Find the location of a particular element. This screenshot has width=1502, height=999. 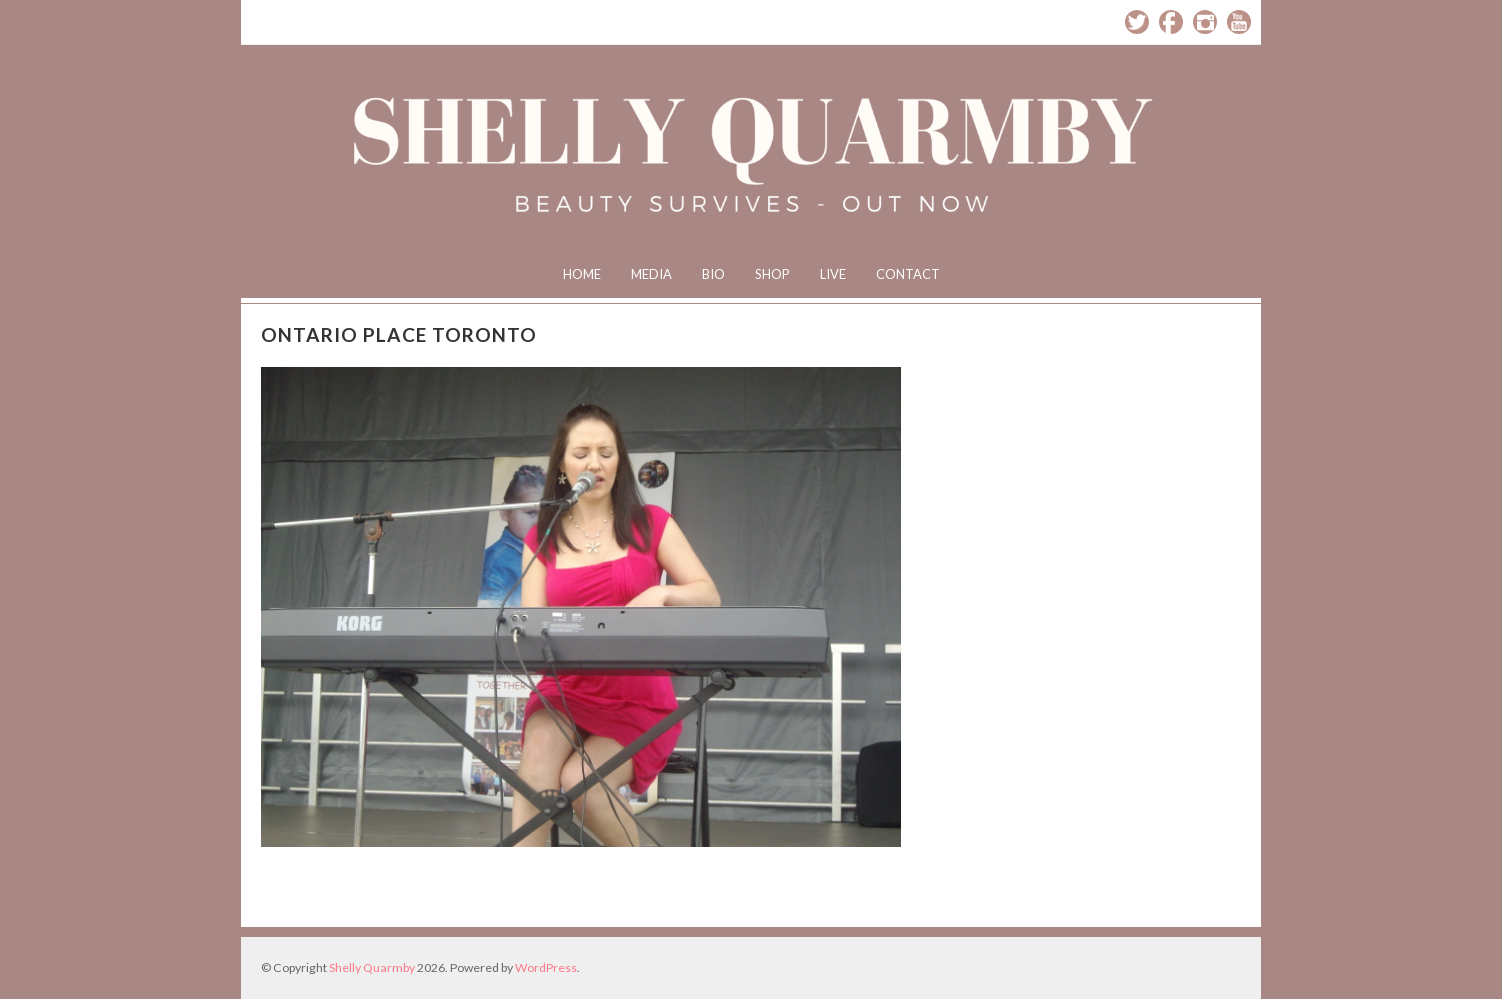

Home is located at coordinates (582, 274).